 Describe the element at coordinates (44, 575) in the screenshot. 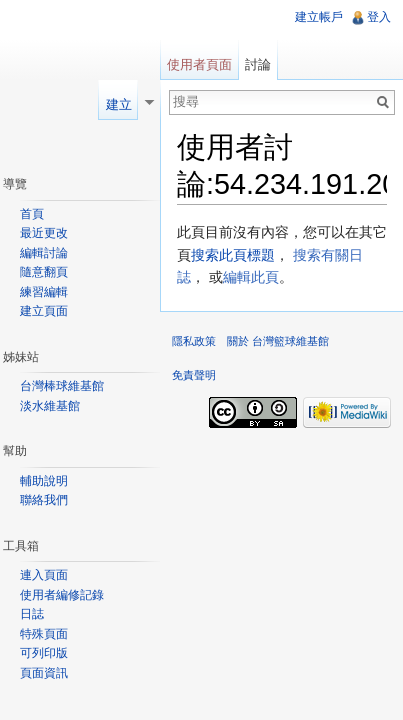

I see `連入頁面` at that location.